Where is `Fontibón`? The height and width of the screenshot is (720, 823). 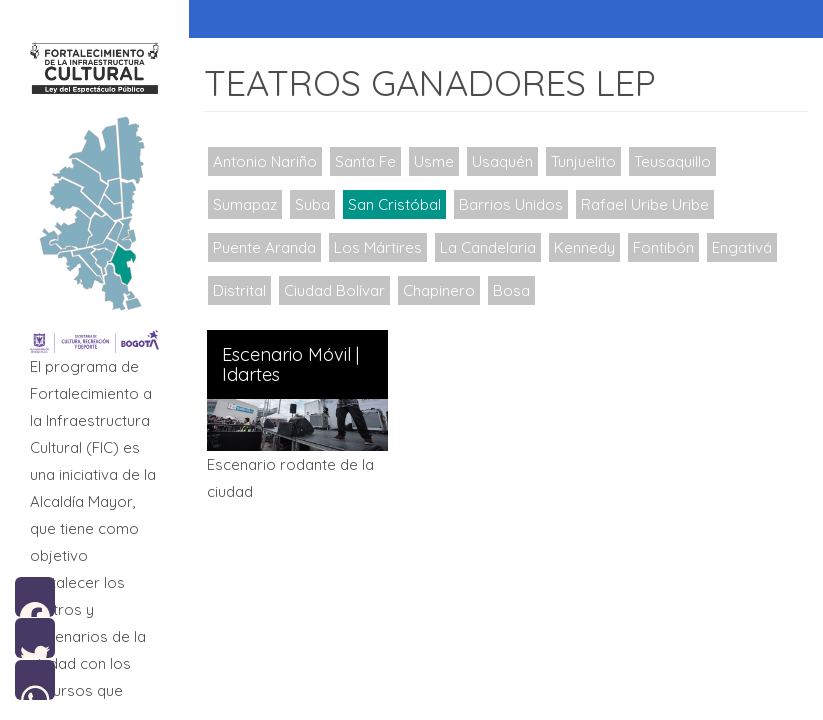
Fontibón is located at coordinates (663, 247).